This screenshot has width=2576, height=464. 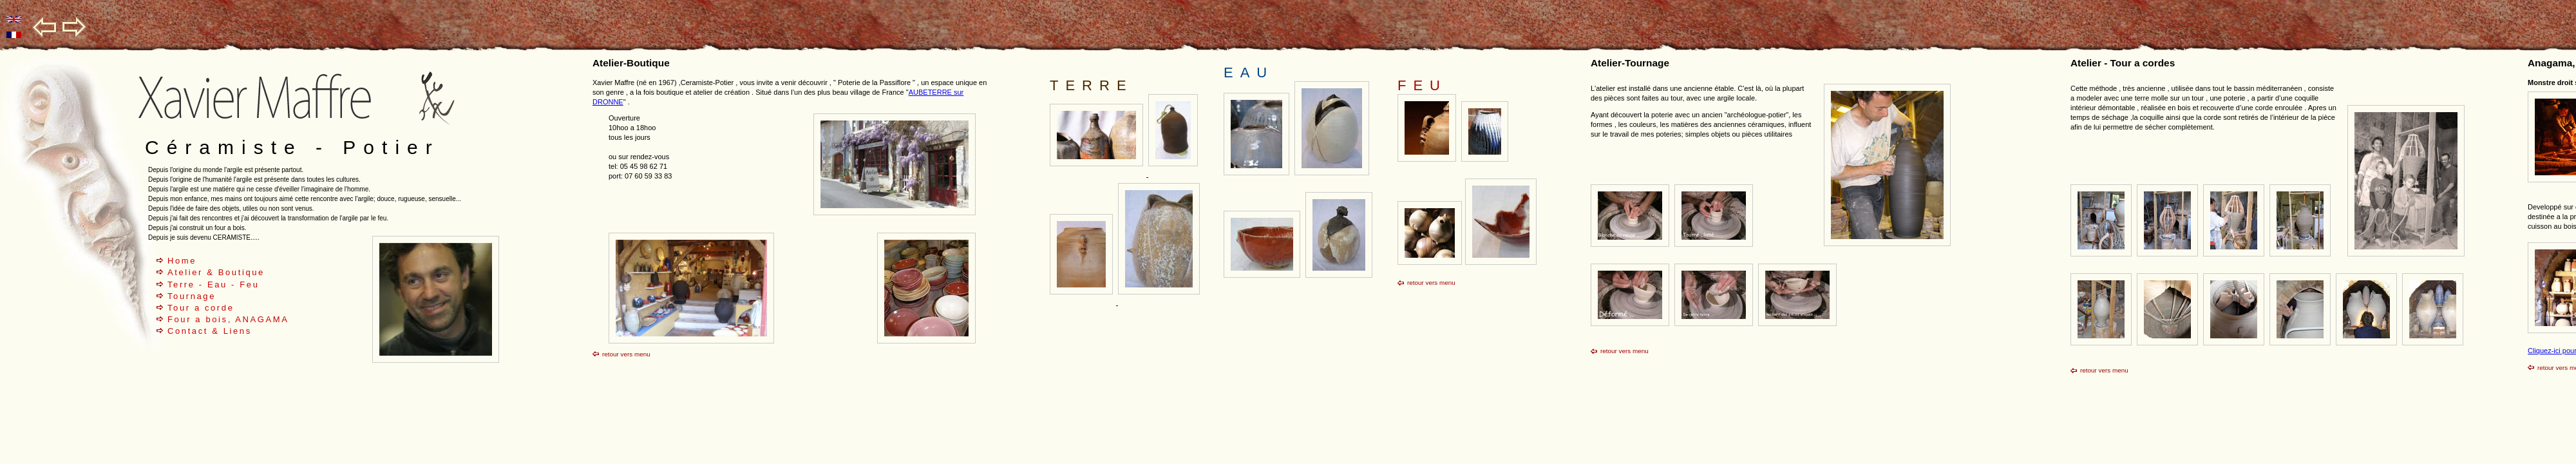 What do you see at coordinates (228, 319) in the screenshot?
I see `Four a bois, ANAGAMA` at bounding box center [228, 319].